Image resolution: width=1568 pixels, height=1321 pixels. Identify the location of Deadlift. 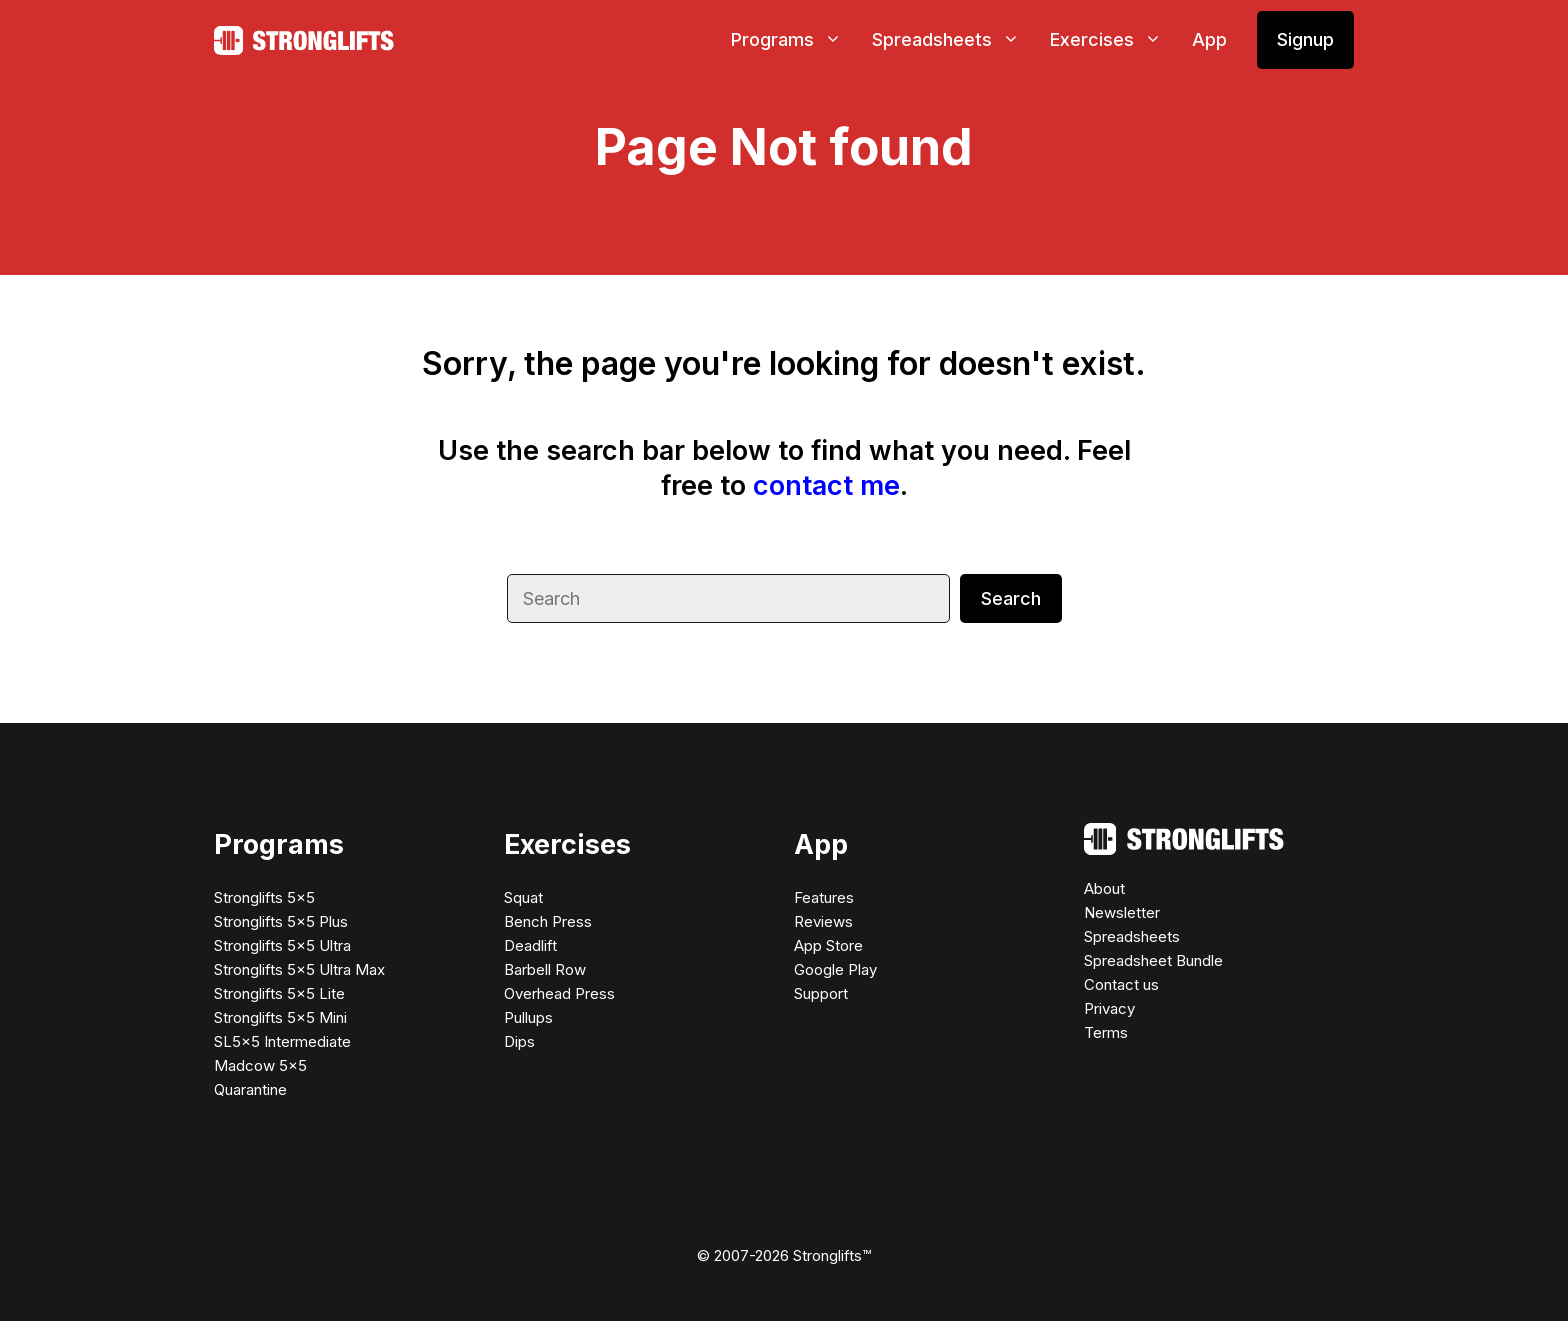
(530, 945).